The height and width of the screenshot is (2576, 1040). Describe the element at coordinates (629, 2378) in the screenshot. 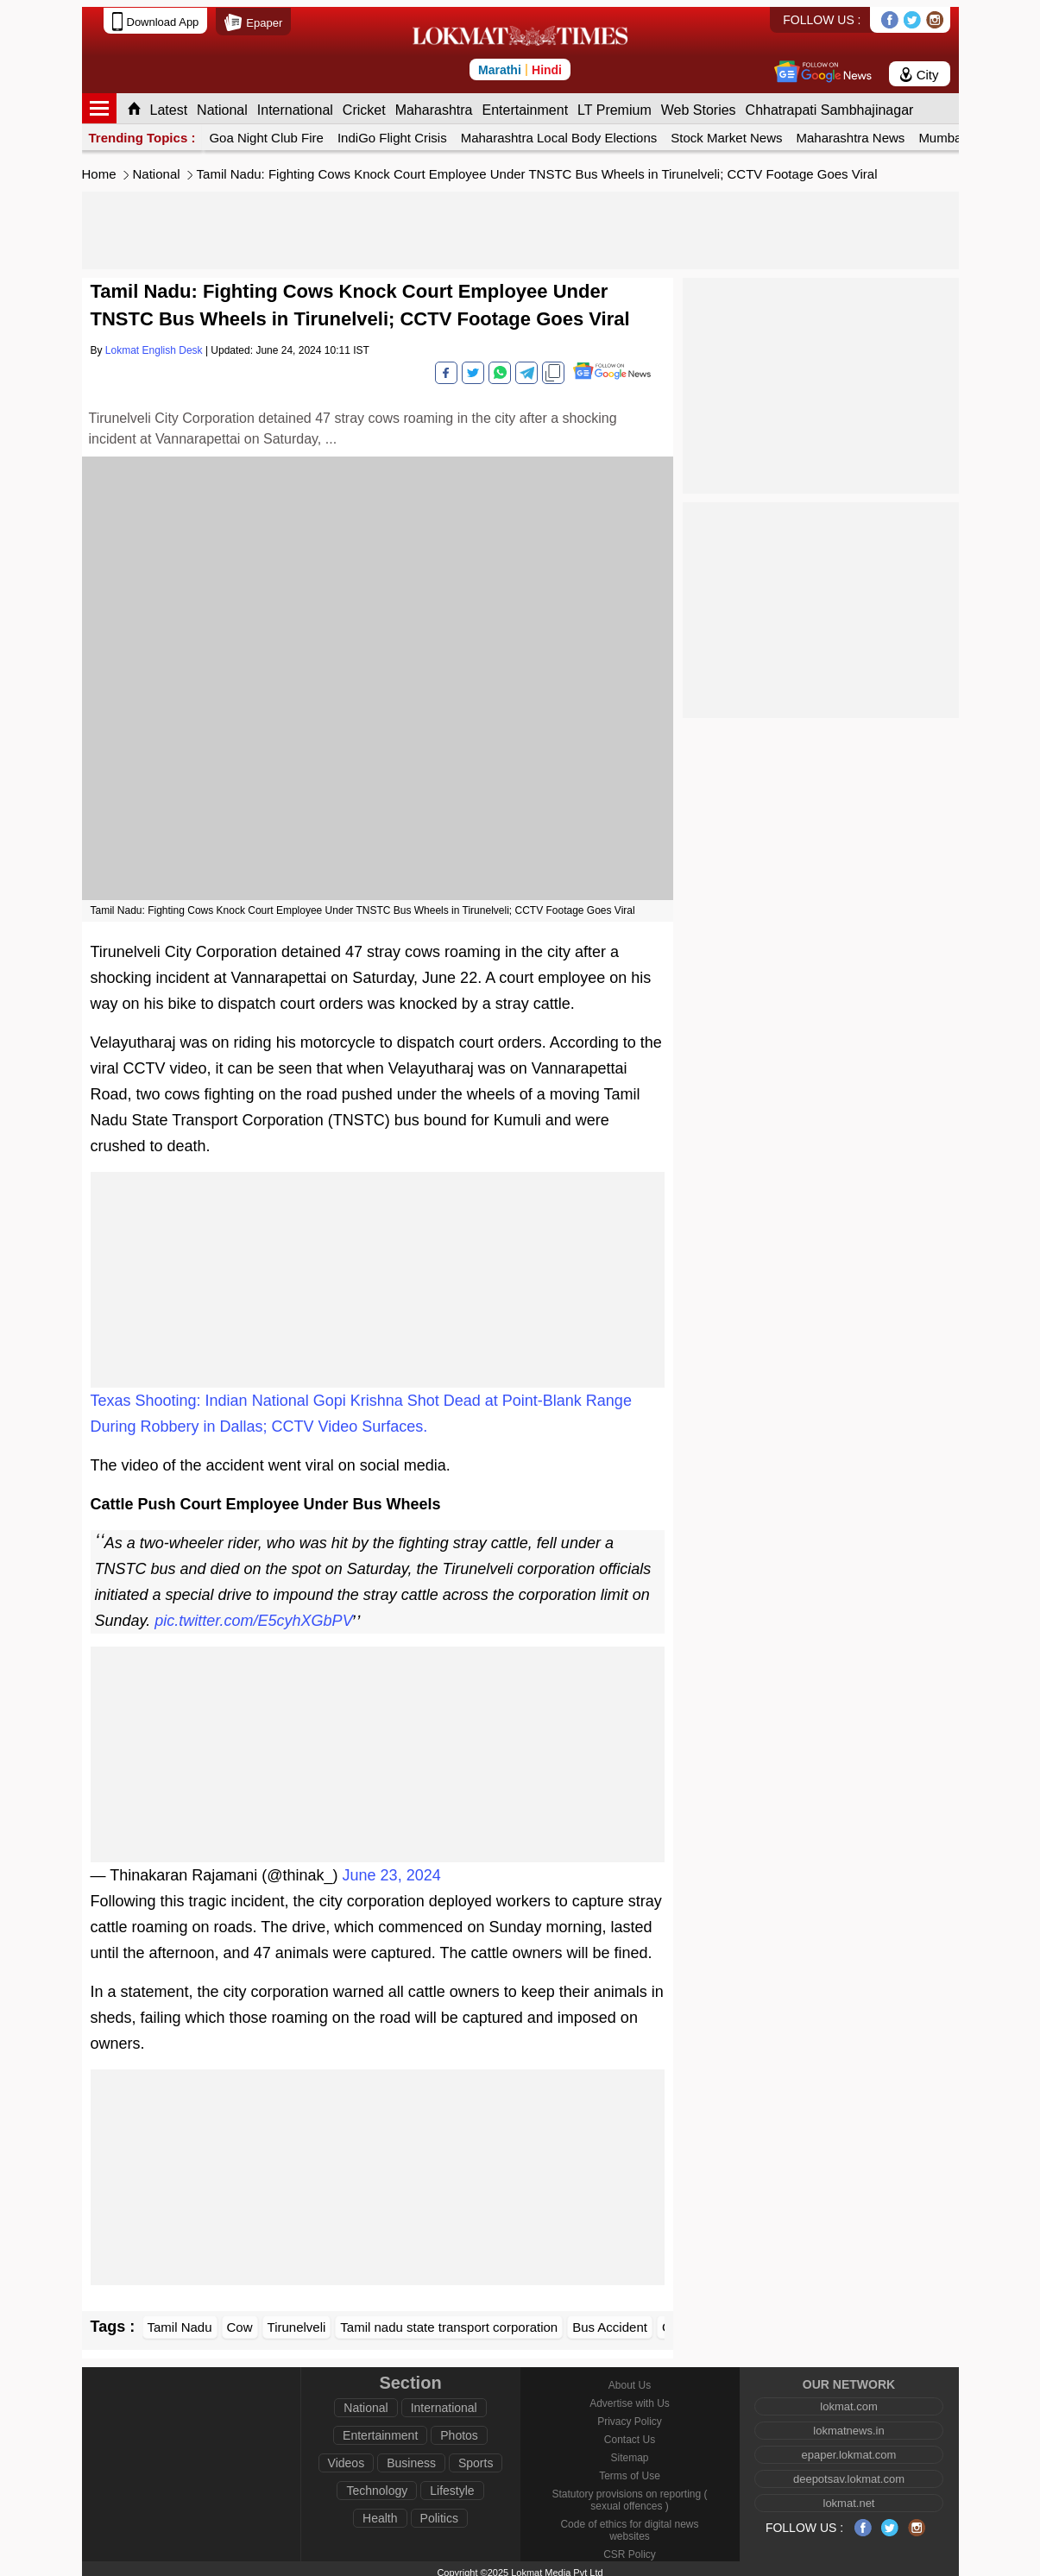

I see `About Us` at that location.